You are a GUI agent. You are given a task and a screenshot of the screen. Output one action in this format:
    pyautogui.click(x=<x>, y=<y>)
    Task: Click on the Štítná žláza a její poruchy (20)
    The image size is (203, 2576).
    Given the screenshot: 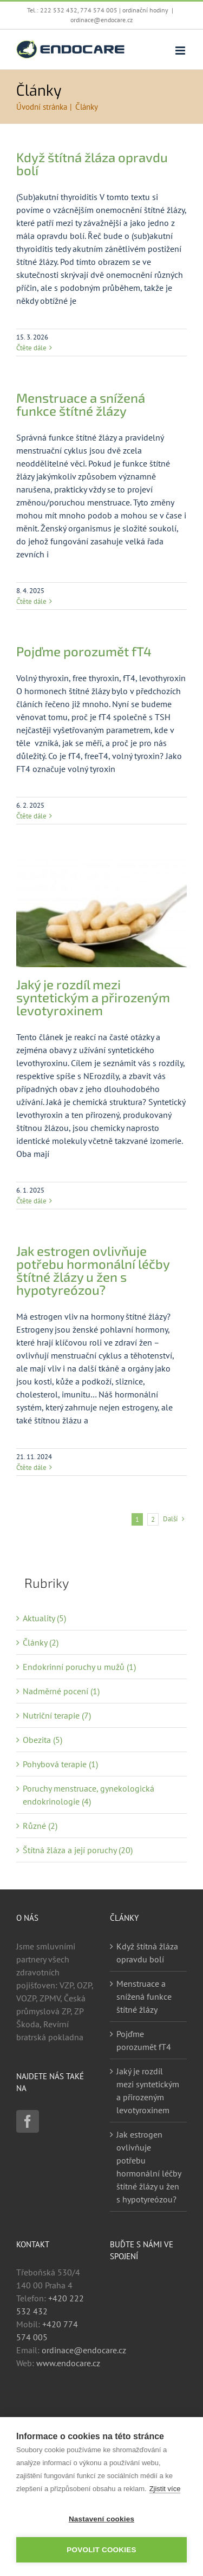 What is the action you would take?
    pyautogui.click(x=78, y=1850)
    